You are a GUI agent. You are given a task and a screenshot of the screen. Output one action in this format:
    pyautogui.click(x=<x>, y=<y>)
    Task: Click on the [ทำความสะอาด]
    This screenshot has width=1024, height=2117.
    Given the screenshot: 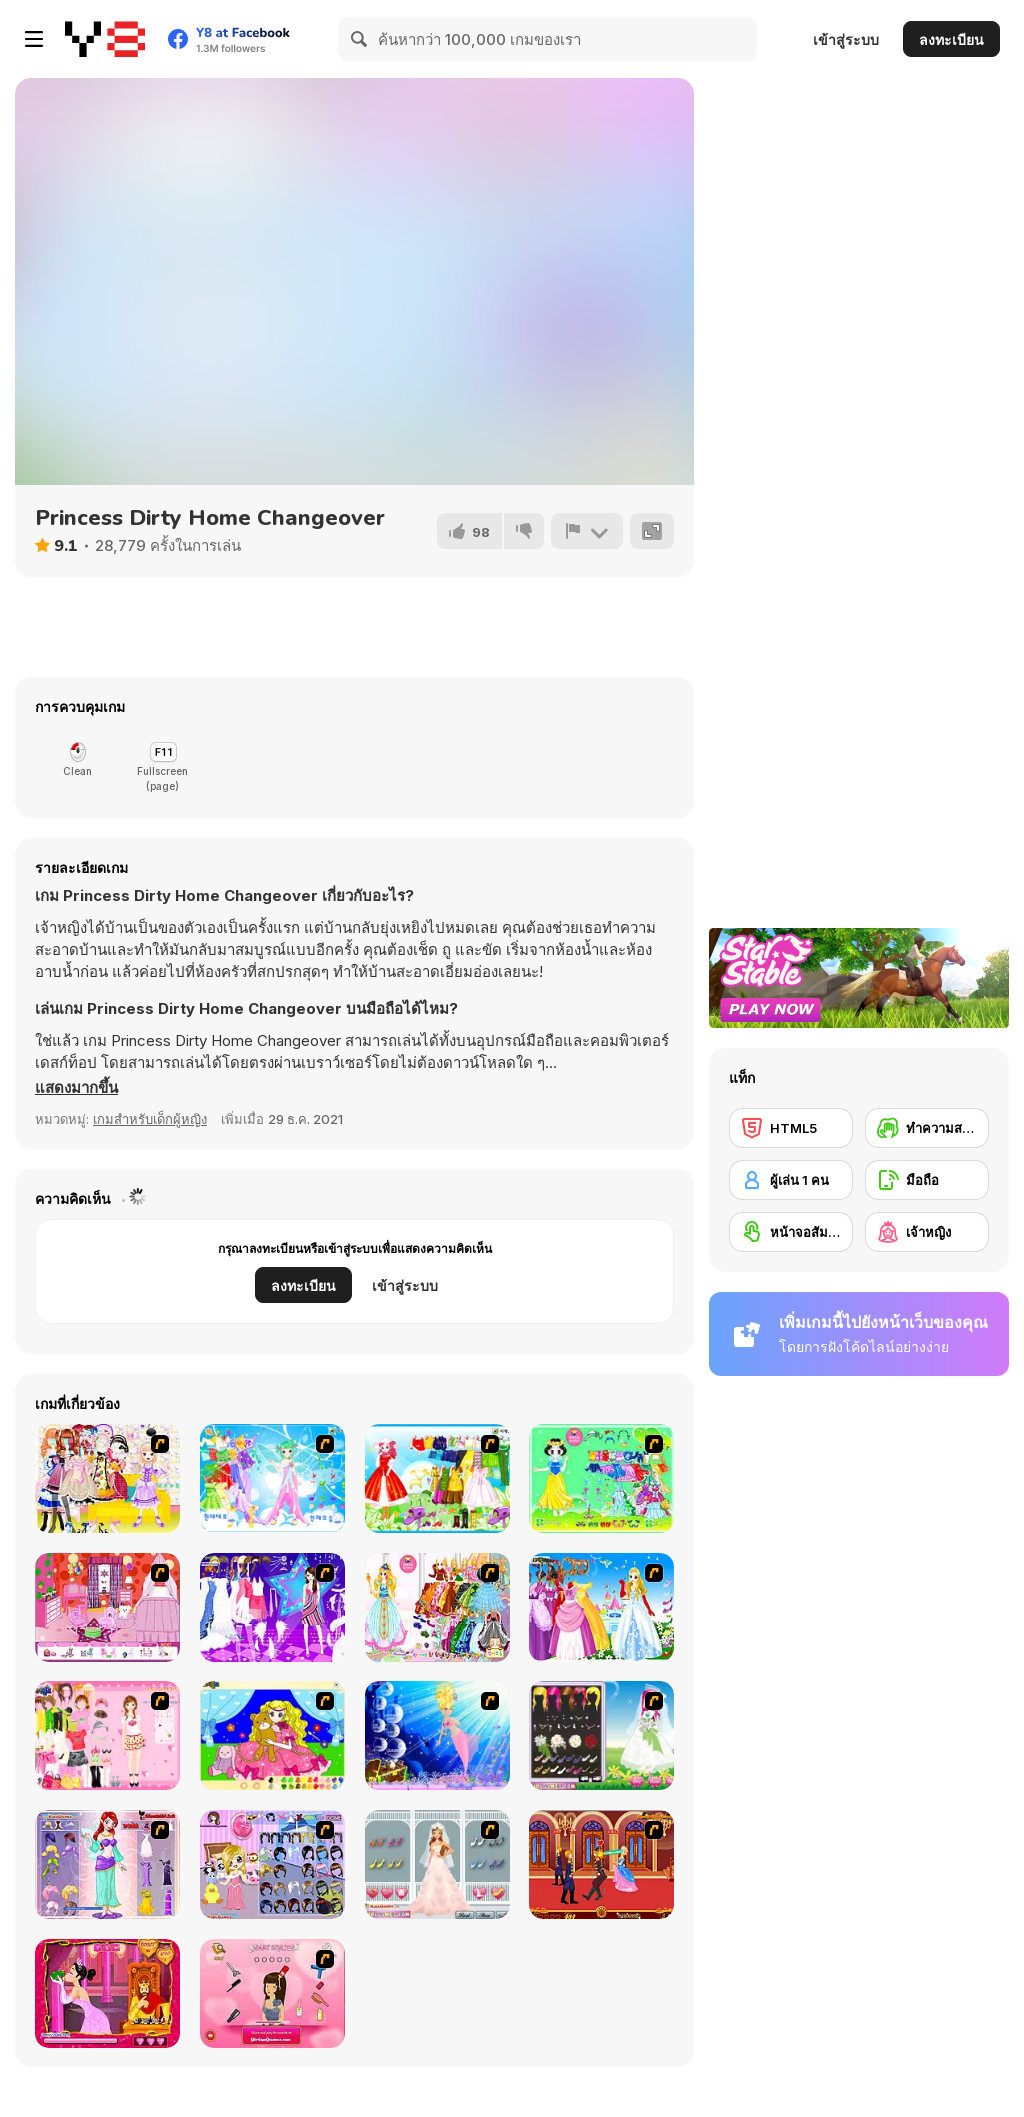 What is the action you would take?
    pyautogui.click(x=927, y=1128)
    